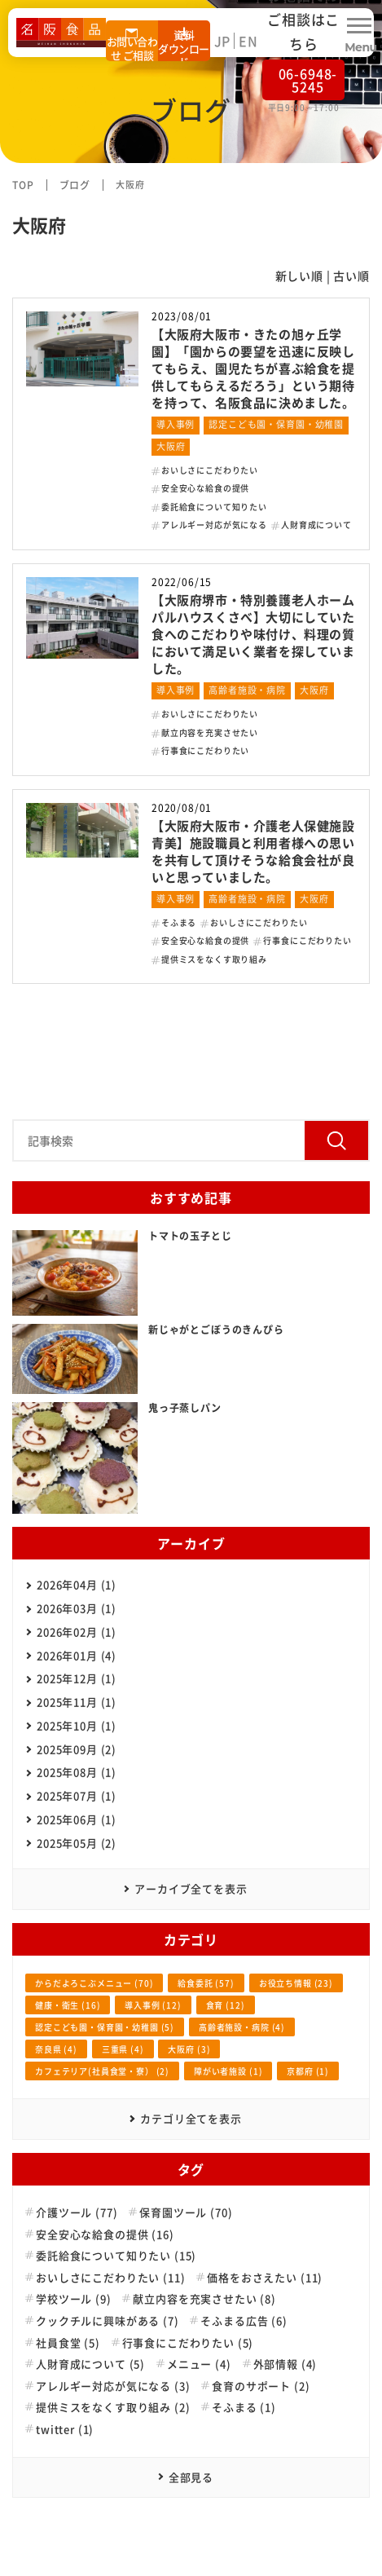  Describe the element at coordinates (76, 1608) in the screenshot. I see `2026年03月 (1)` at that location.